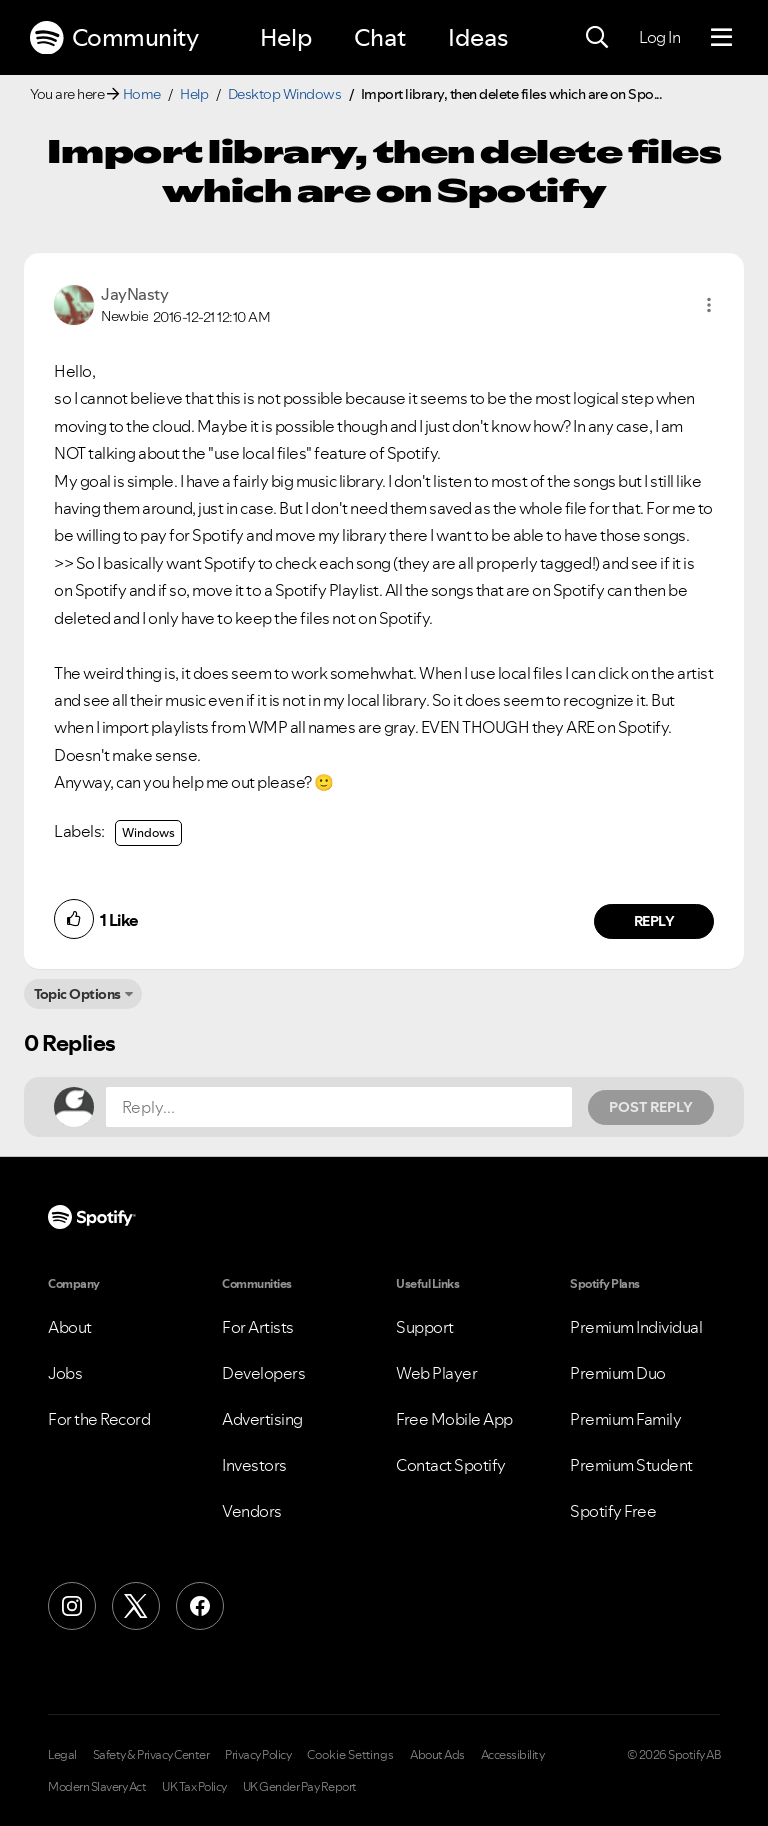  What do you see at coordinates (721, 38) in the screenshot?
I see `[Menu]` at bounding box center [721, 38].